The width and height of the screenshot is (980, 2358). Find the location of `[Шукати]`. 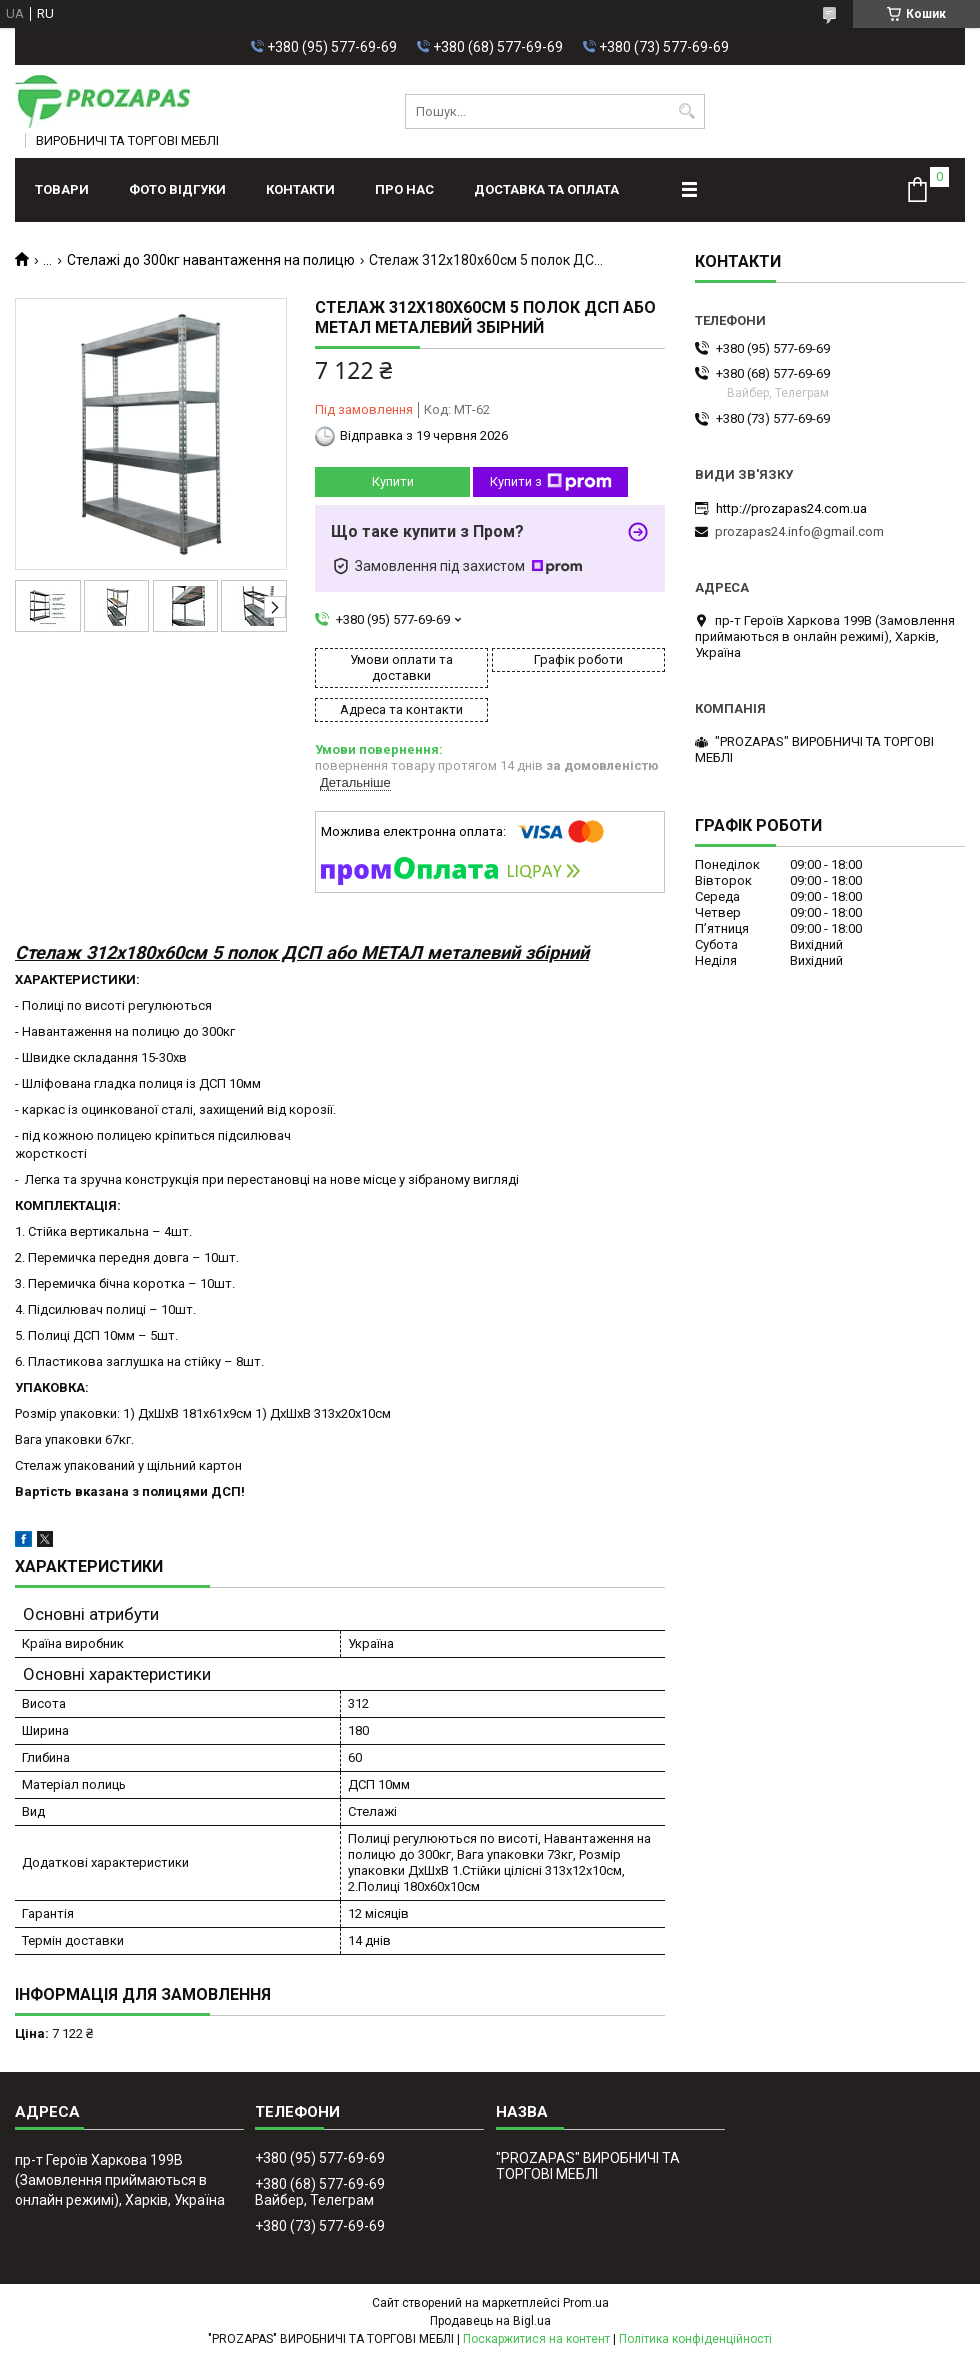

[Шукати] is located at coordinates (687, 111).